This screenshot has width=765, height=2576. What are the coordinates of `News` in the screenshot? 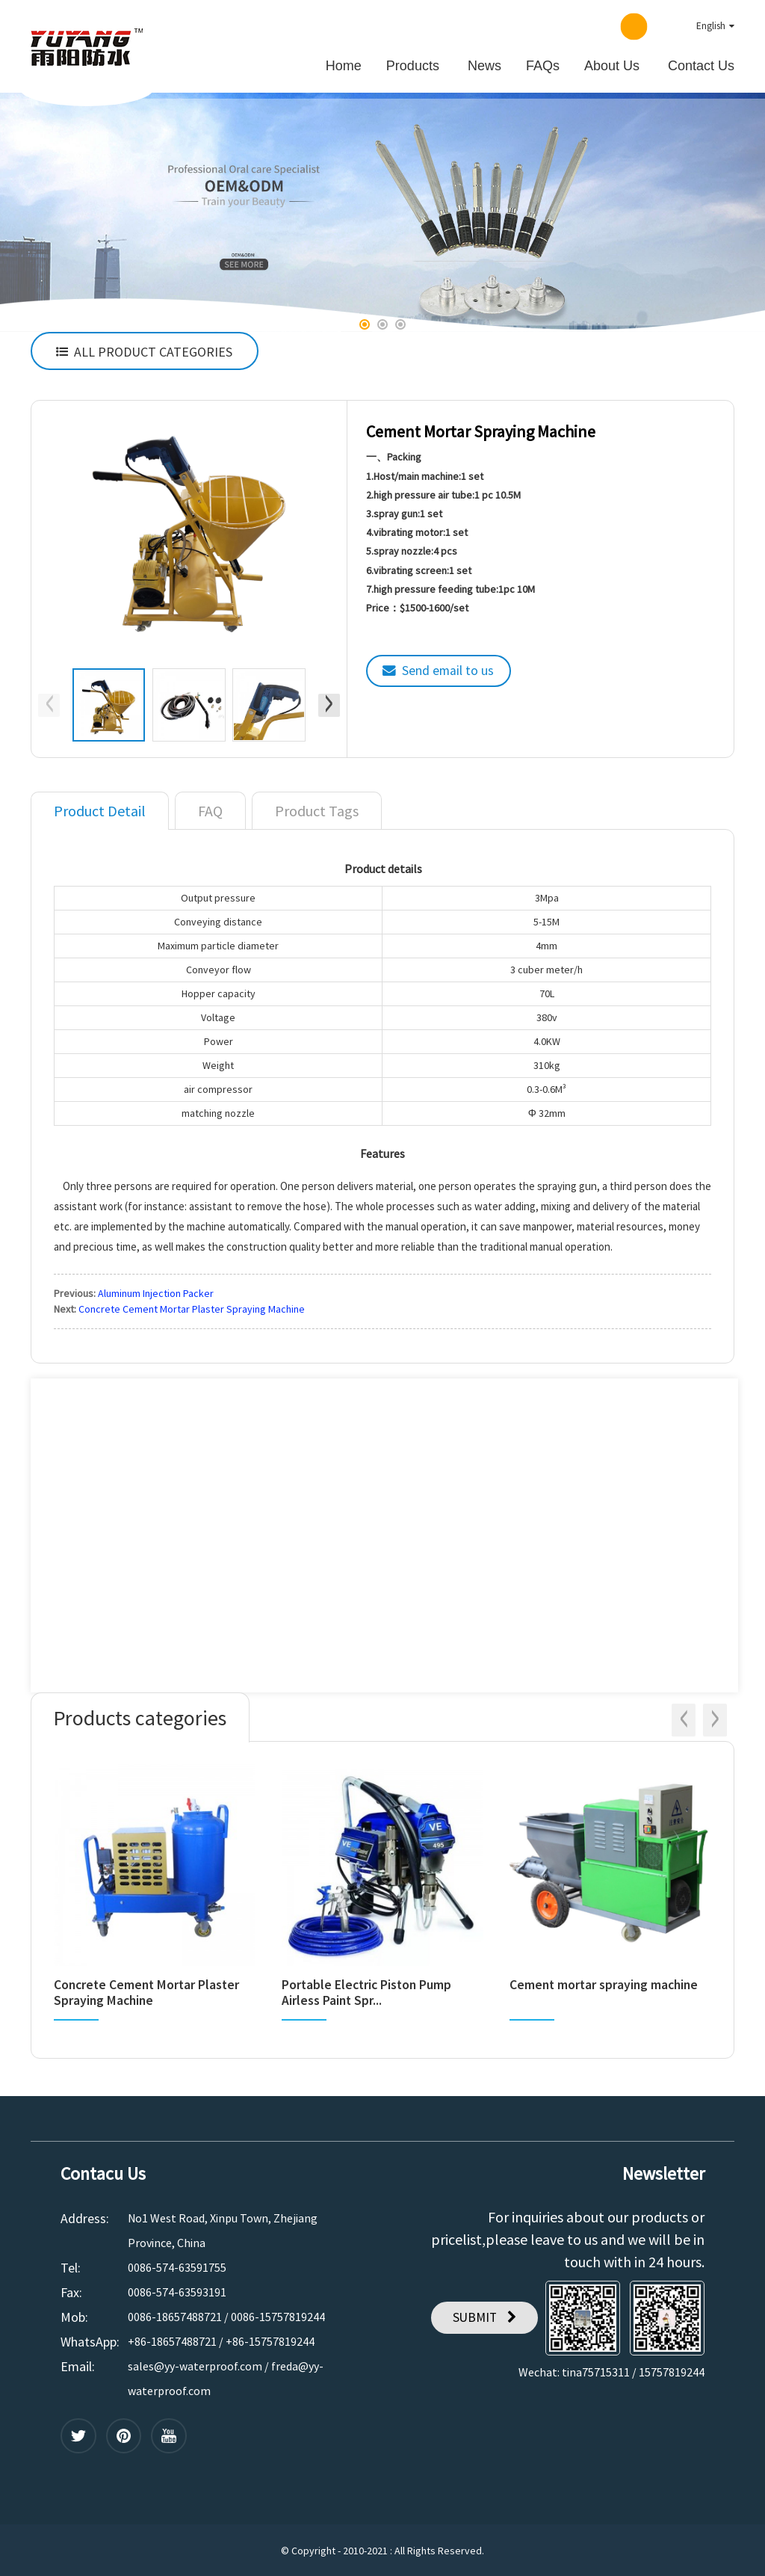 It's located at (484, 64).